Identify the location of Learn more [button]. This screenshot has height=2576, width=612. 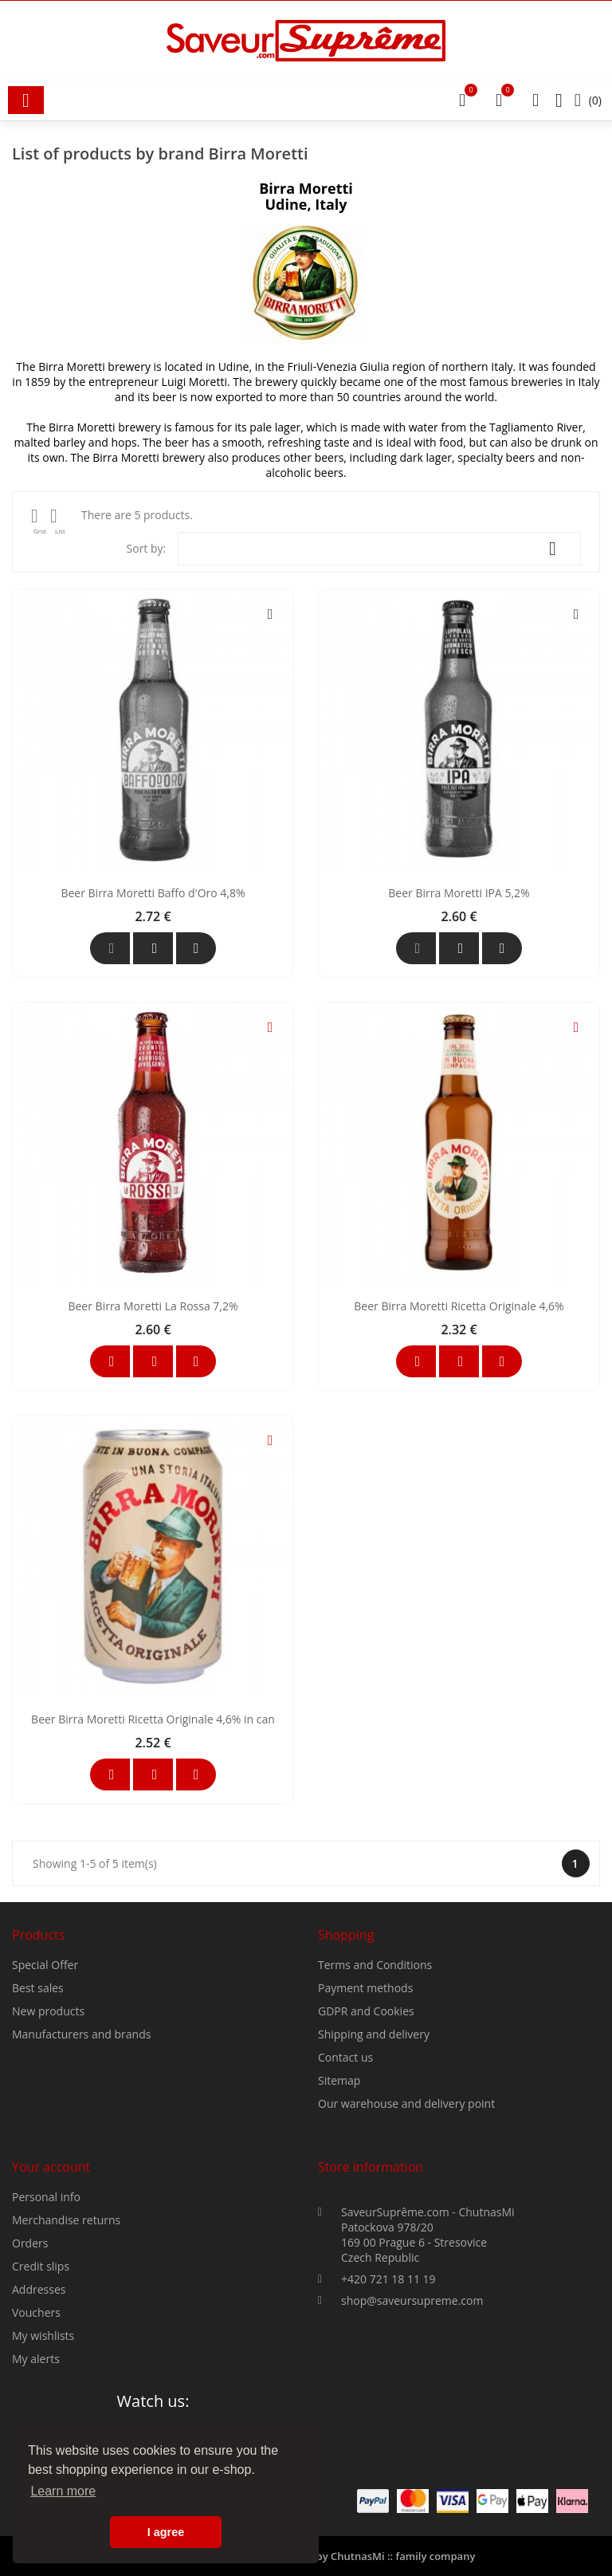
(63, 2491).